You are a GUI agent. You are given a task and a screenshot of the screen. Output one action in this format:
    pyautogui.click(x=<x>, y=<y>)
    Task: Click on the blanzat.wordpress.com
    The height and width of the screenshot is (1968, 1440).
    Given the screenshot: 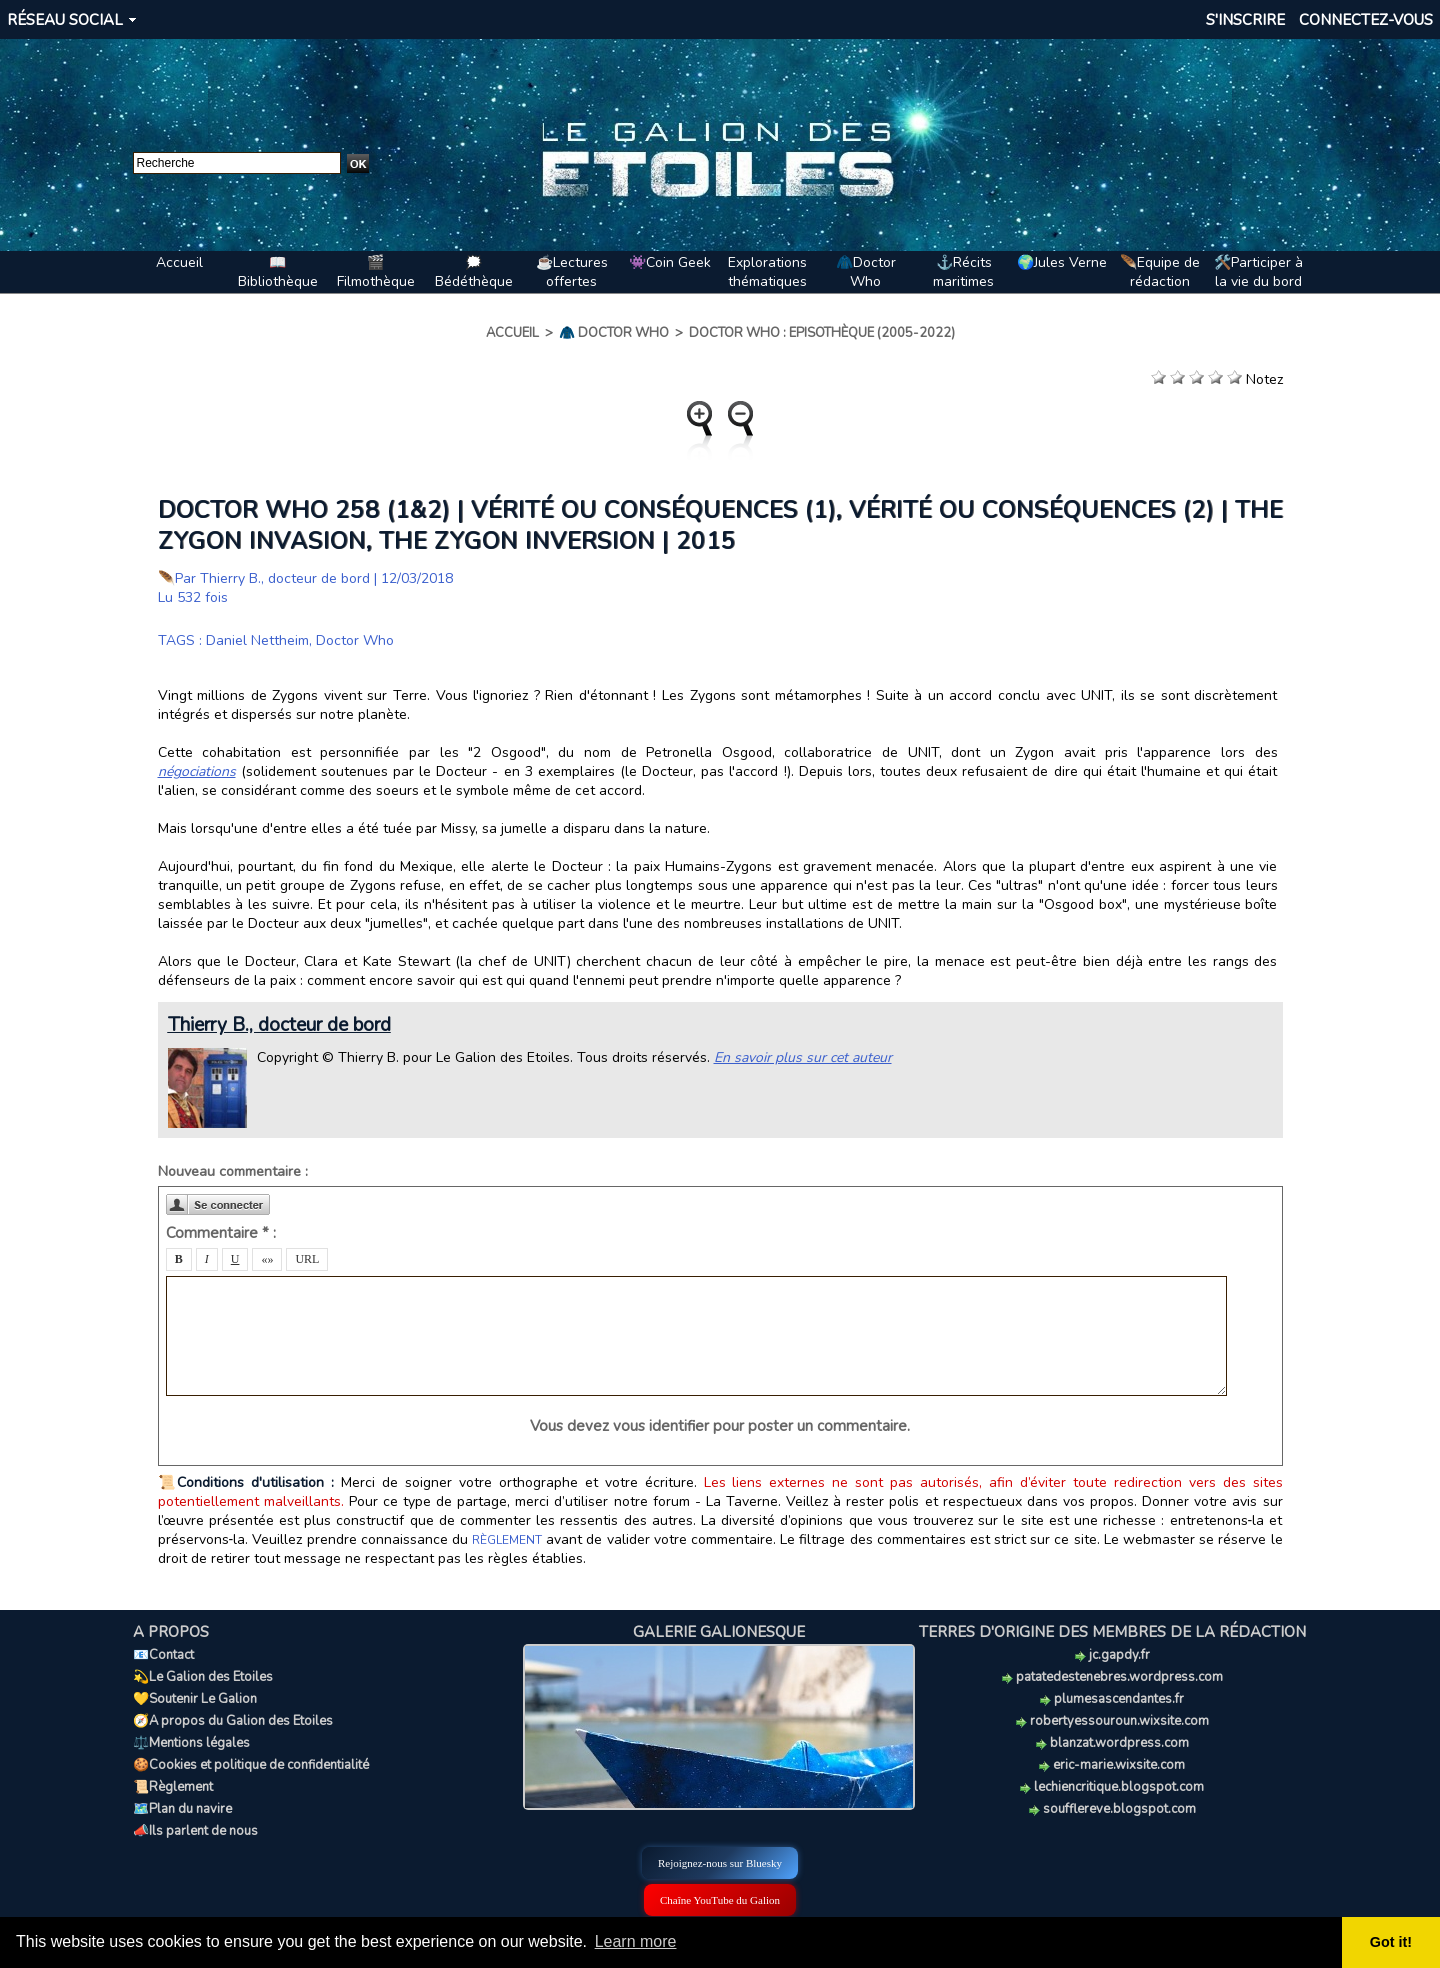 What is the action you would take?
    pyautogui.click(x=1112, y=1743)
    